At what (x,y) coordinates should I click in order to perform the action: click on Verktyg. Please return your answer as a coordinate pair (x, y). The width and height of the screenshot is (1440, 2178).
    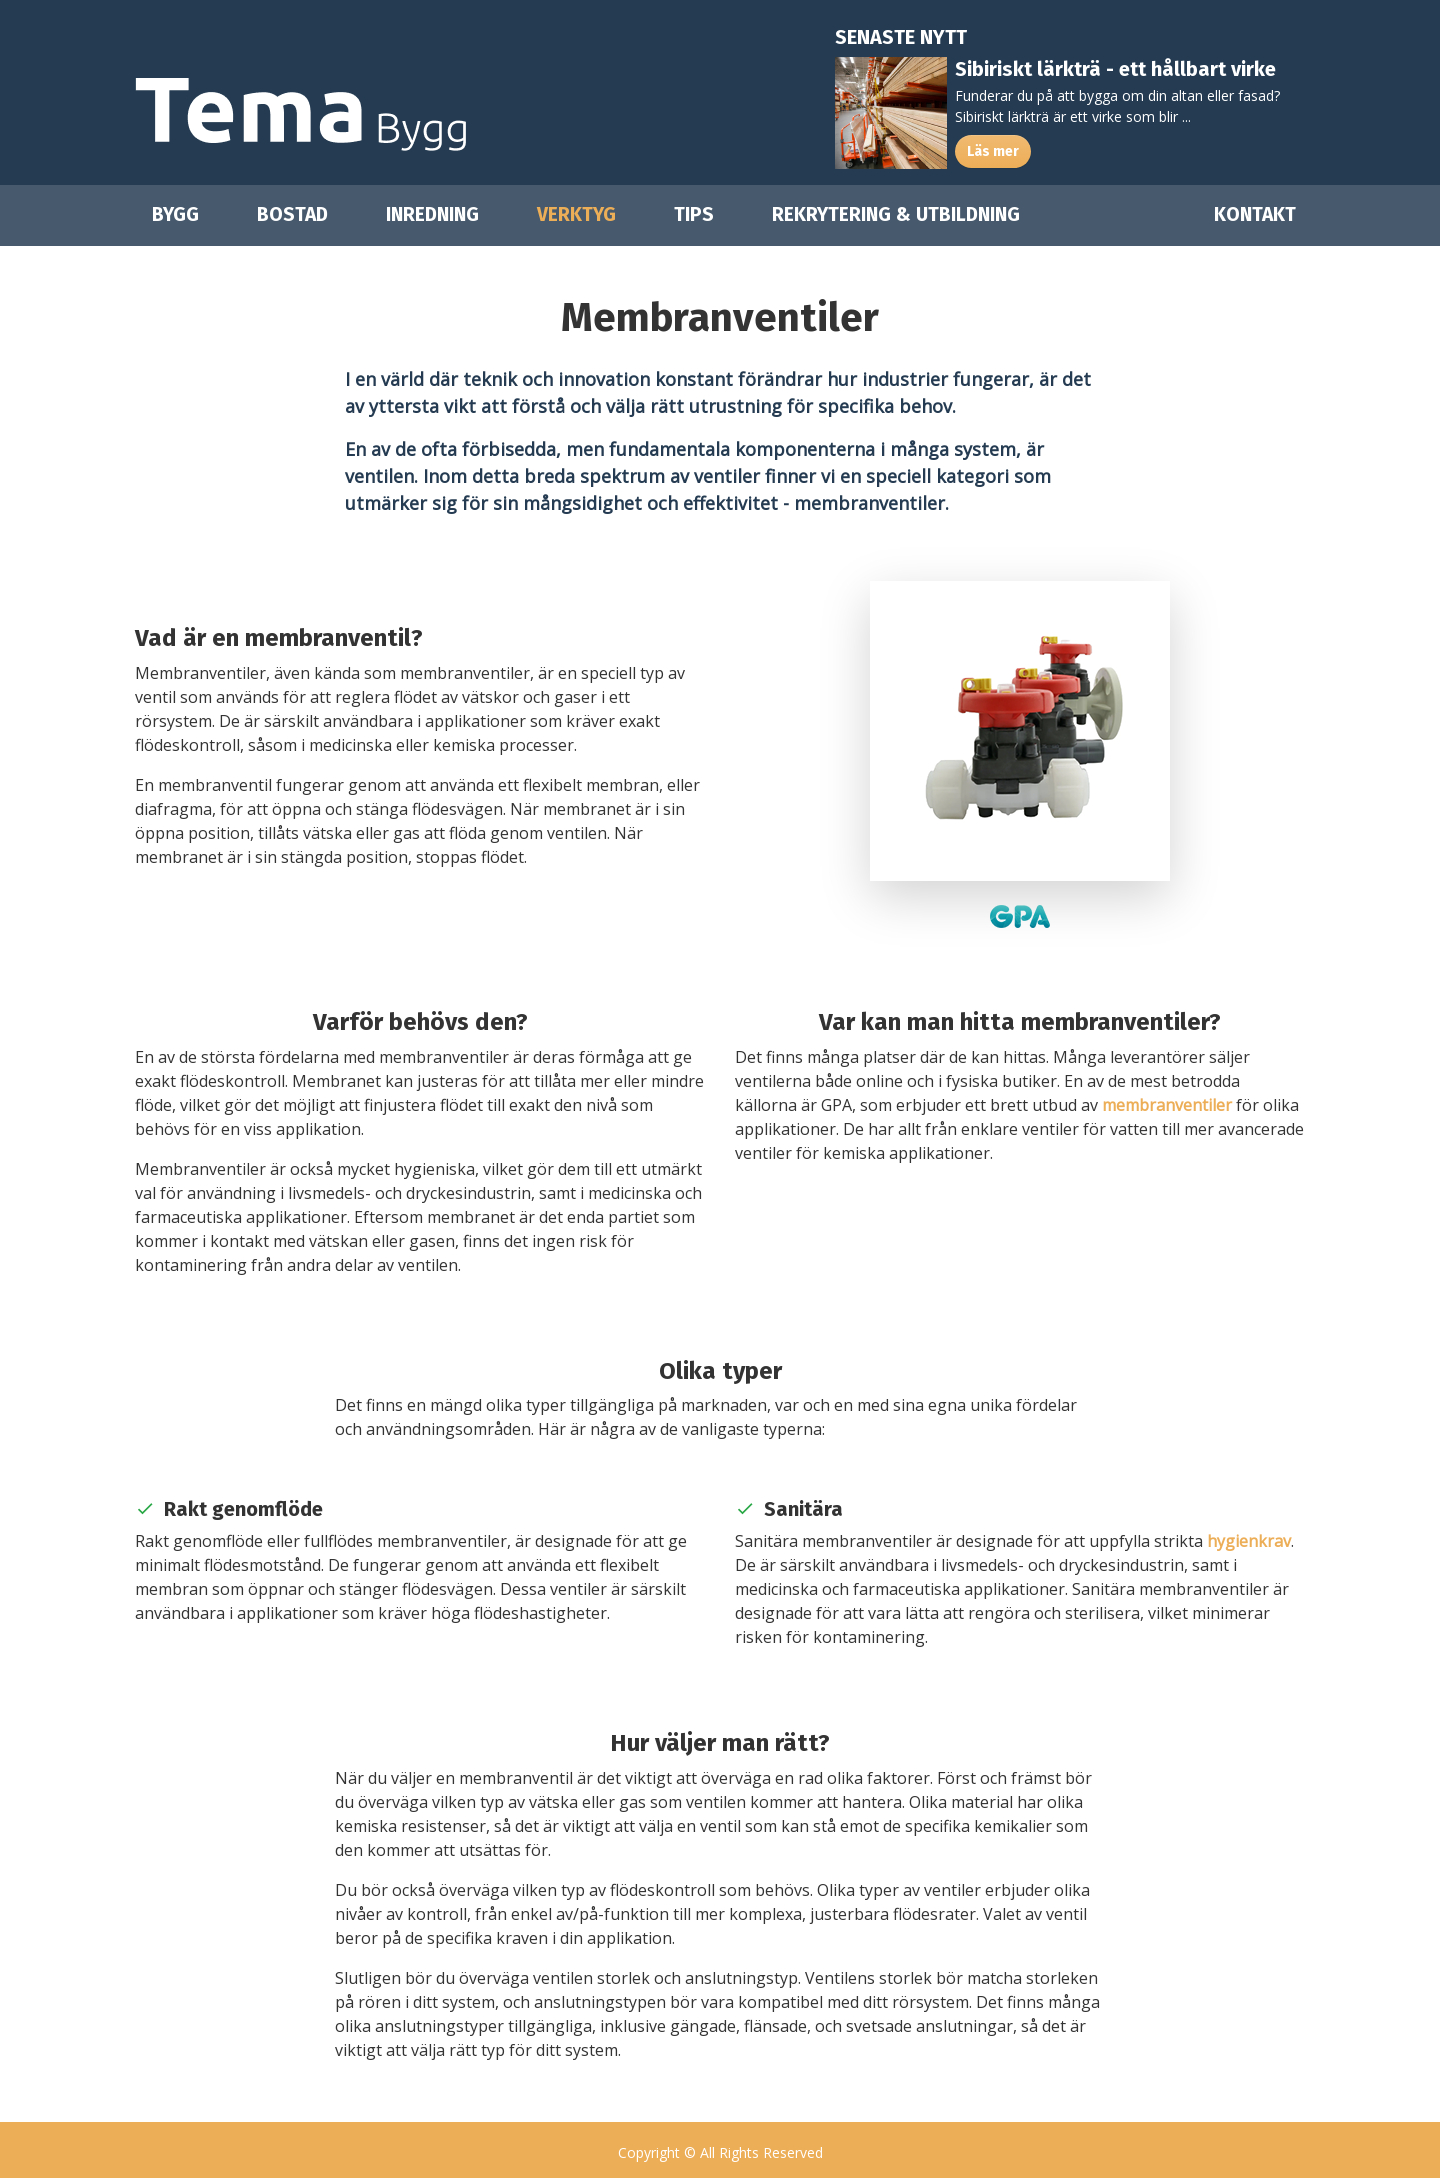
    Looking at the image, I should click on (576, 214).